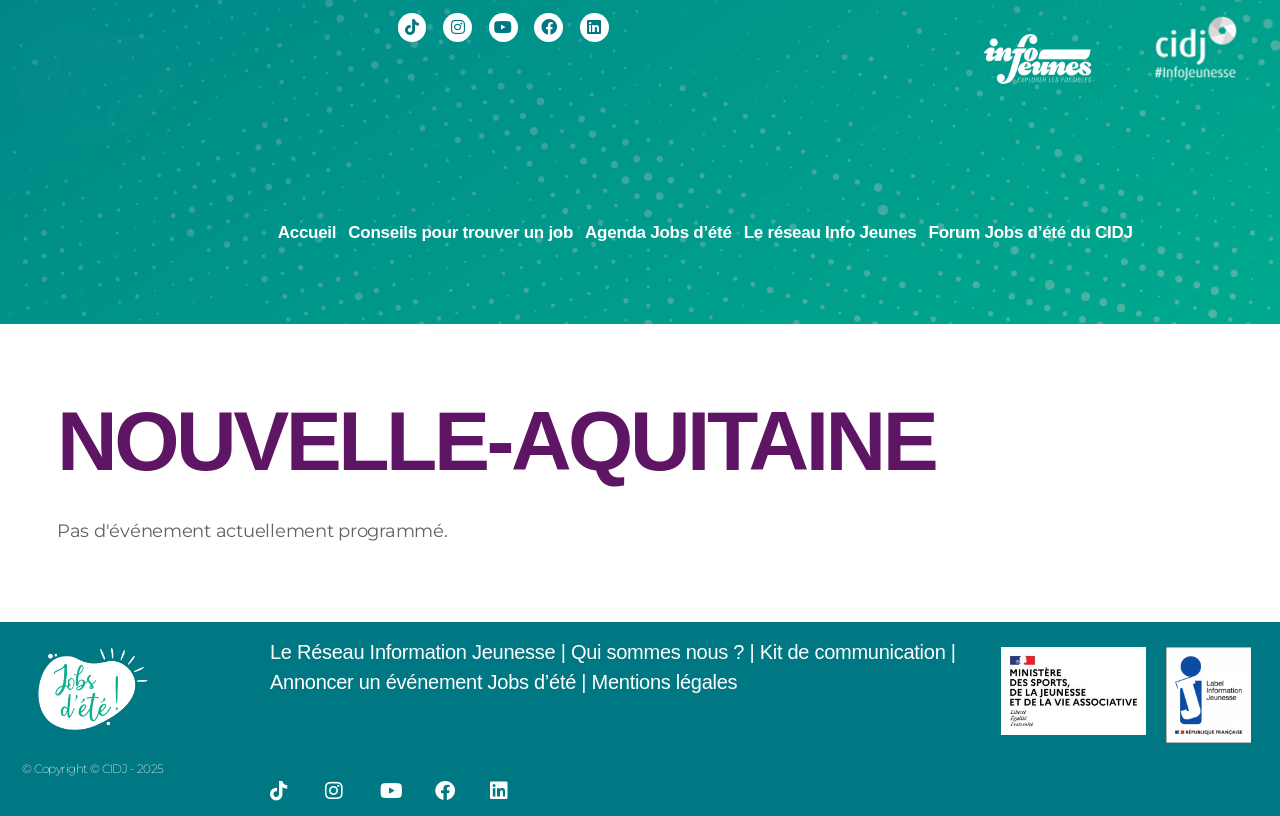  I want to click on Conseils pour trouver un job, so click(460, 232).